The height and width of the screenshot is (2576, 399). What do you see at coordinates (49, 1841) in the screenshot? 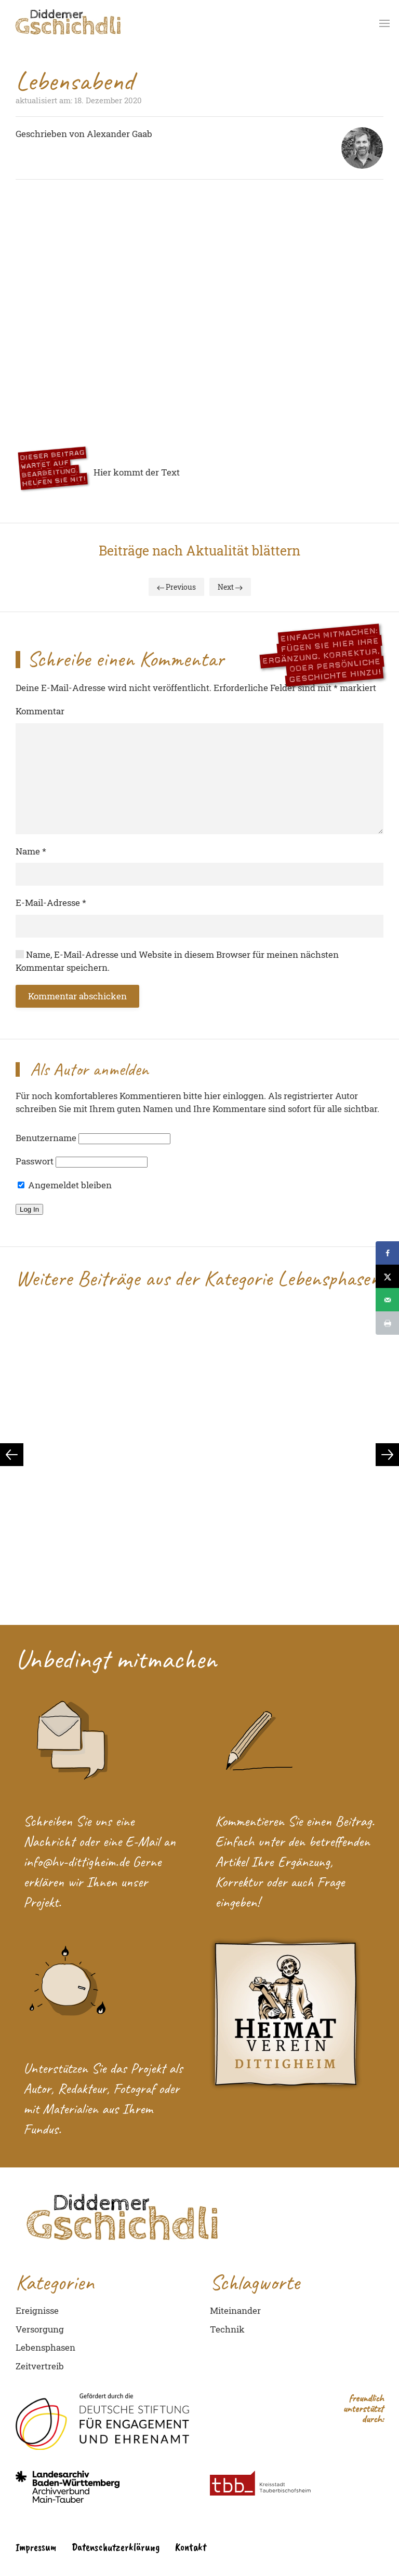
I see `Nachricht` at bounding box center [49, 1841].